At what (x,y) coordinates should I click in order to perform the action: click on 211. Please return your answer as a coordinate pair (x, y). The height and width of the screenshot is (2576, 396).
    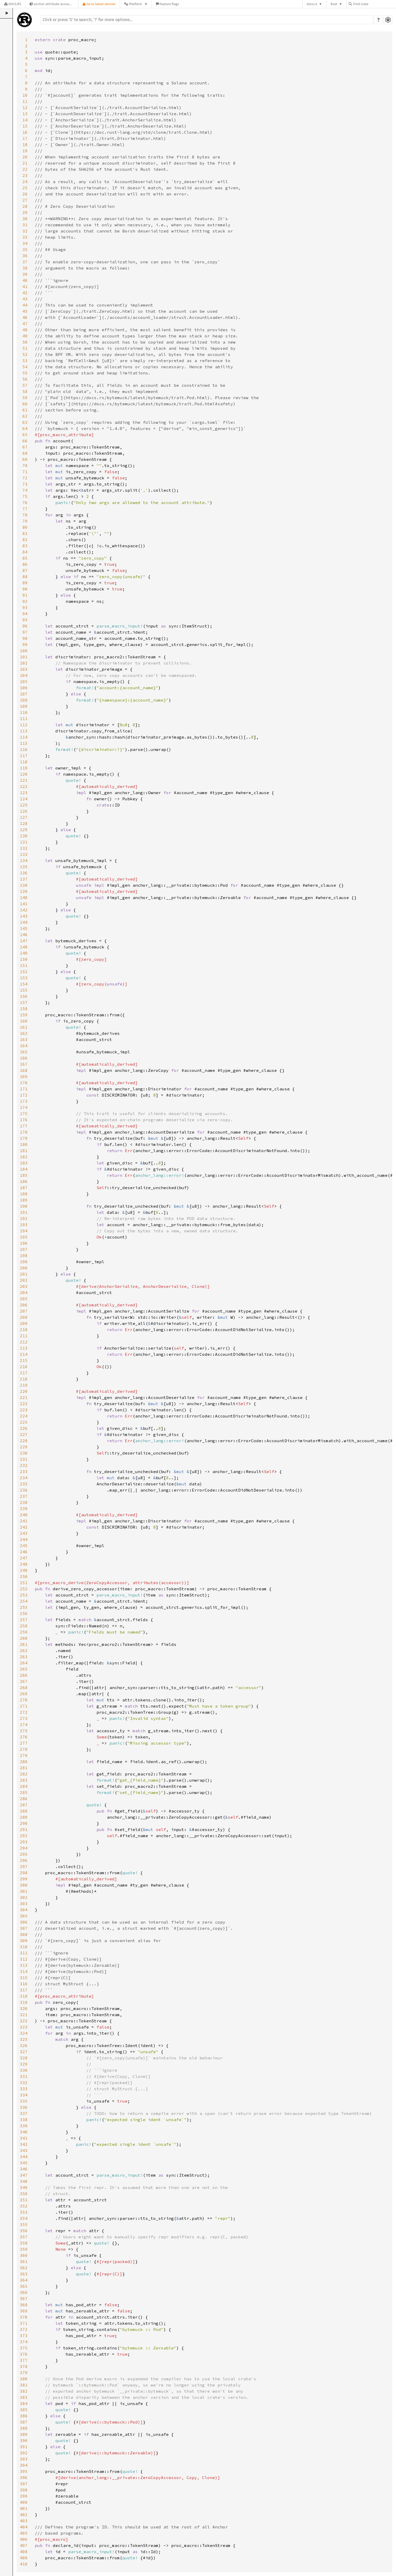
    Looking at the image, I should click on (24, 1335).